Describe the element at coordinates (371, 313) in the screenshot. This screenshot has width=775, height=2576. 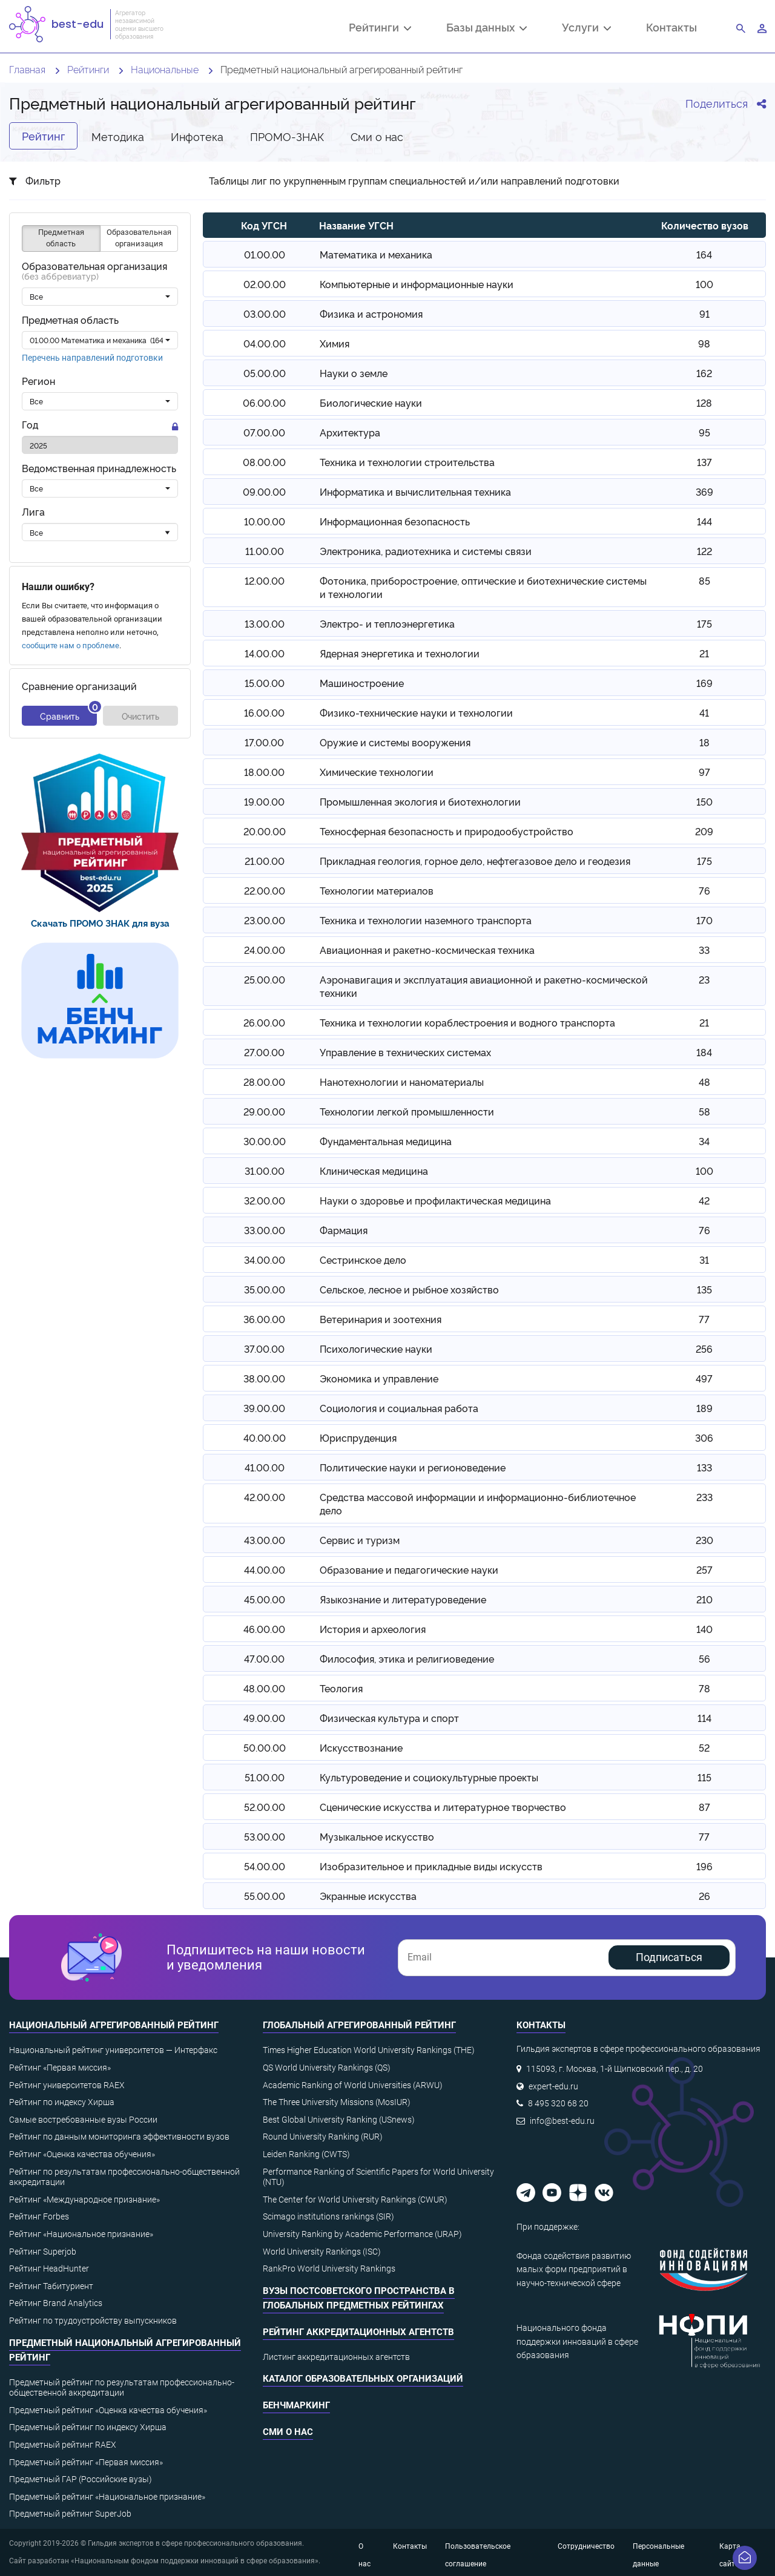
I see `Физика и астрономия` at that location.